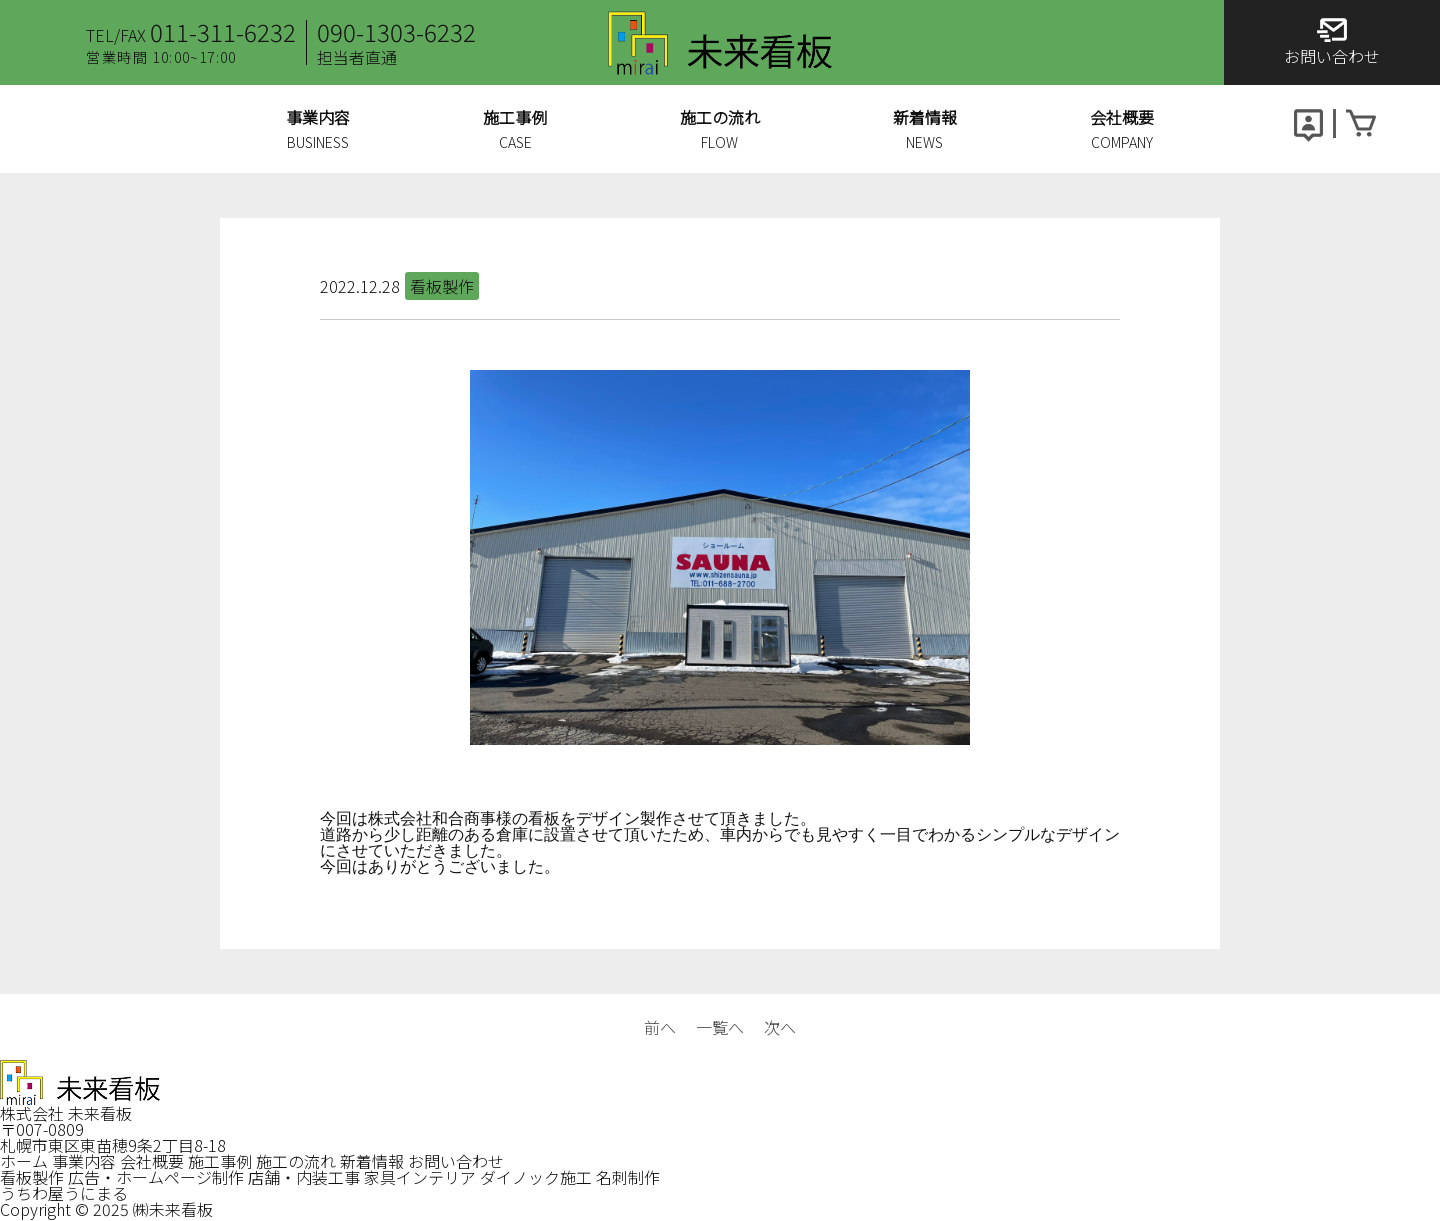 The image size is (1440, 1221). Describe the element at coordinates (84, 1161) in the screenshot. I see `事業内容` at that location.